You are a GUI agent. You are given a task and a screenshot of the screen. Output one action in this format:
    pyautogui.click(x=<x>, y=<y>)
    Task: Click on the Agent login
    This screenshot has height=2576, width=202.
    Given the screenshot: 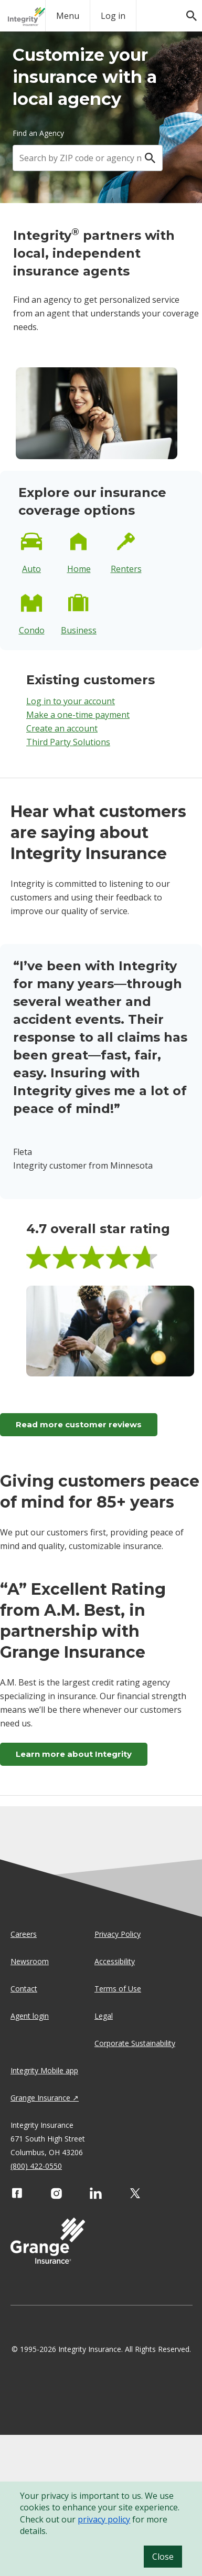 What is the action you would take?
    pyautogui.click(x=29, y=2016)
    